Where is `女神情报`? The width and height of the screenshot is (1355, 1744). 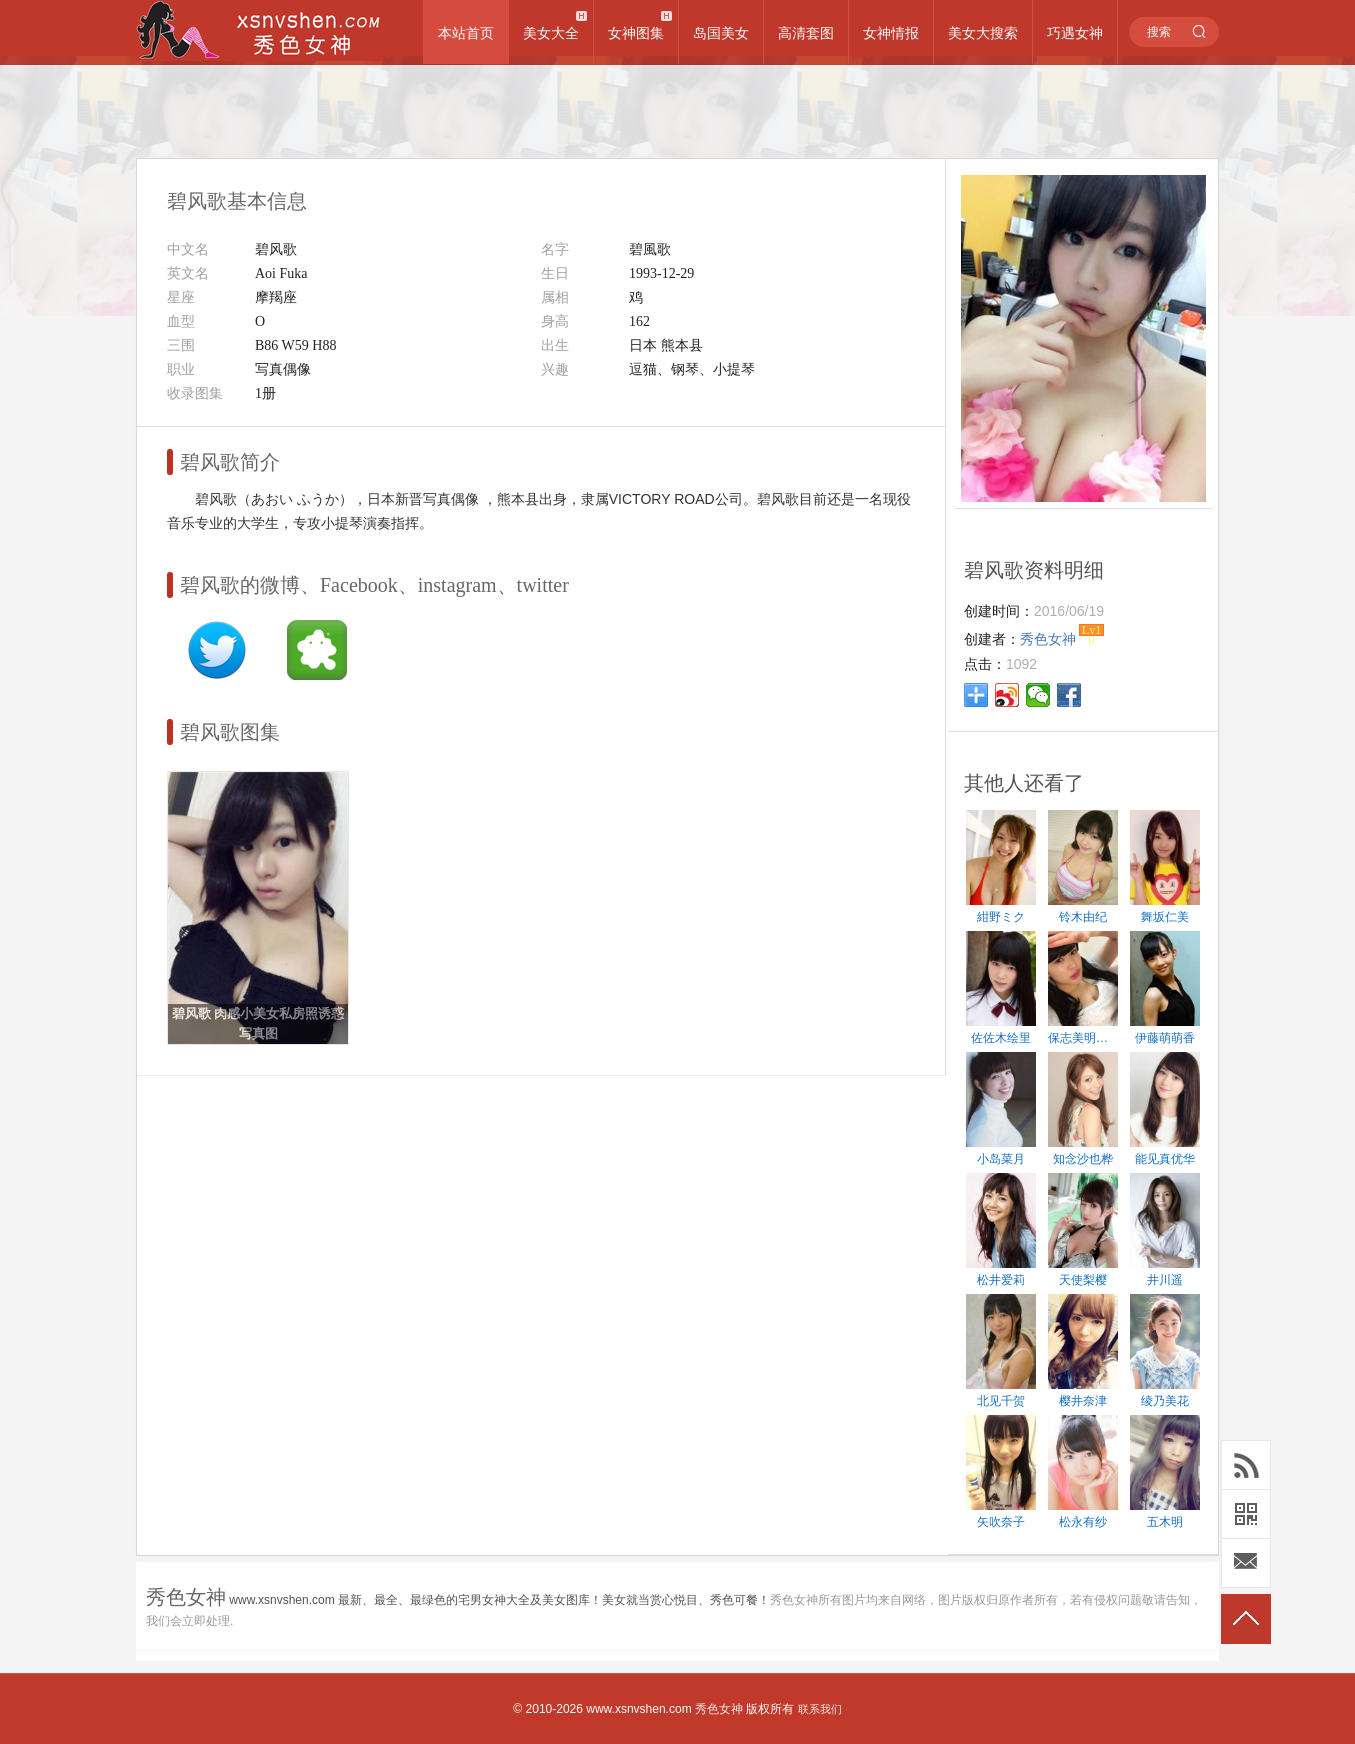
女神情报 is located at coordinates (891, 33).